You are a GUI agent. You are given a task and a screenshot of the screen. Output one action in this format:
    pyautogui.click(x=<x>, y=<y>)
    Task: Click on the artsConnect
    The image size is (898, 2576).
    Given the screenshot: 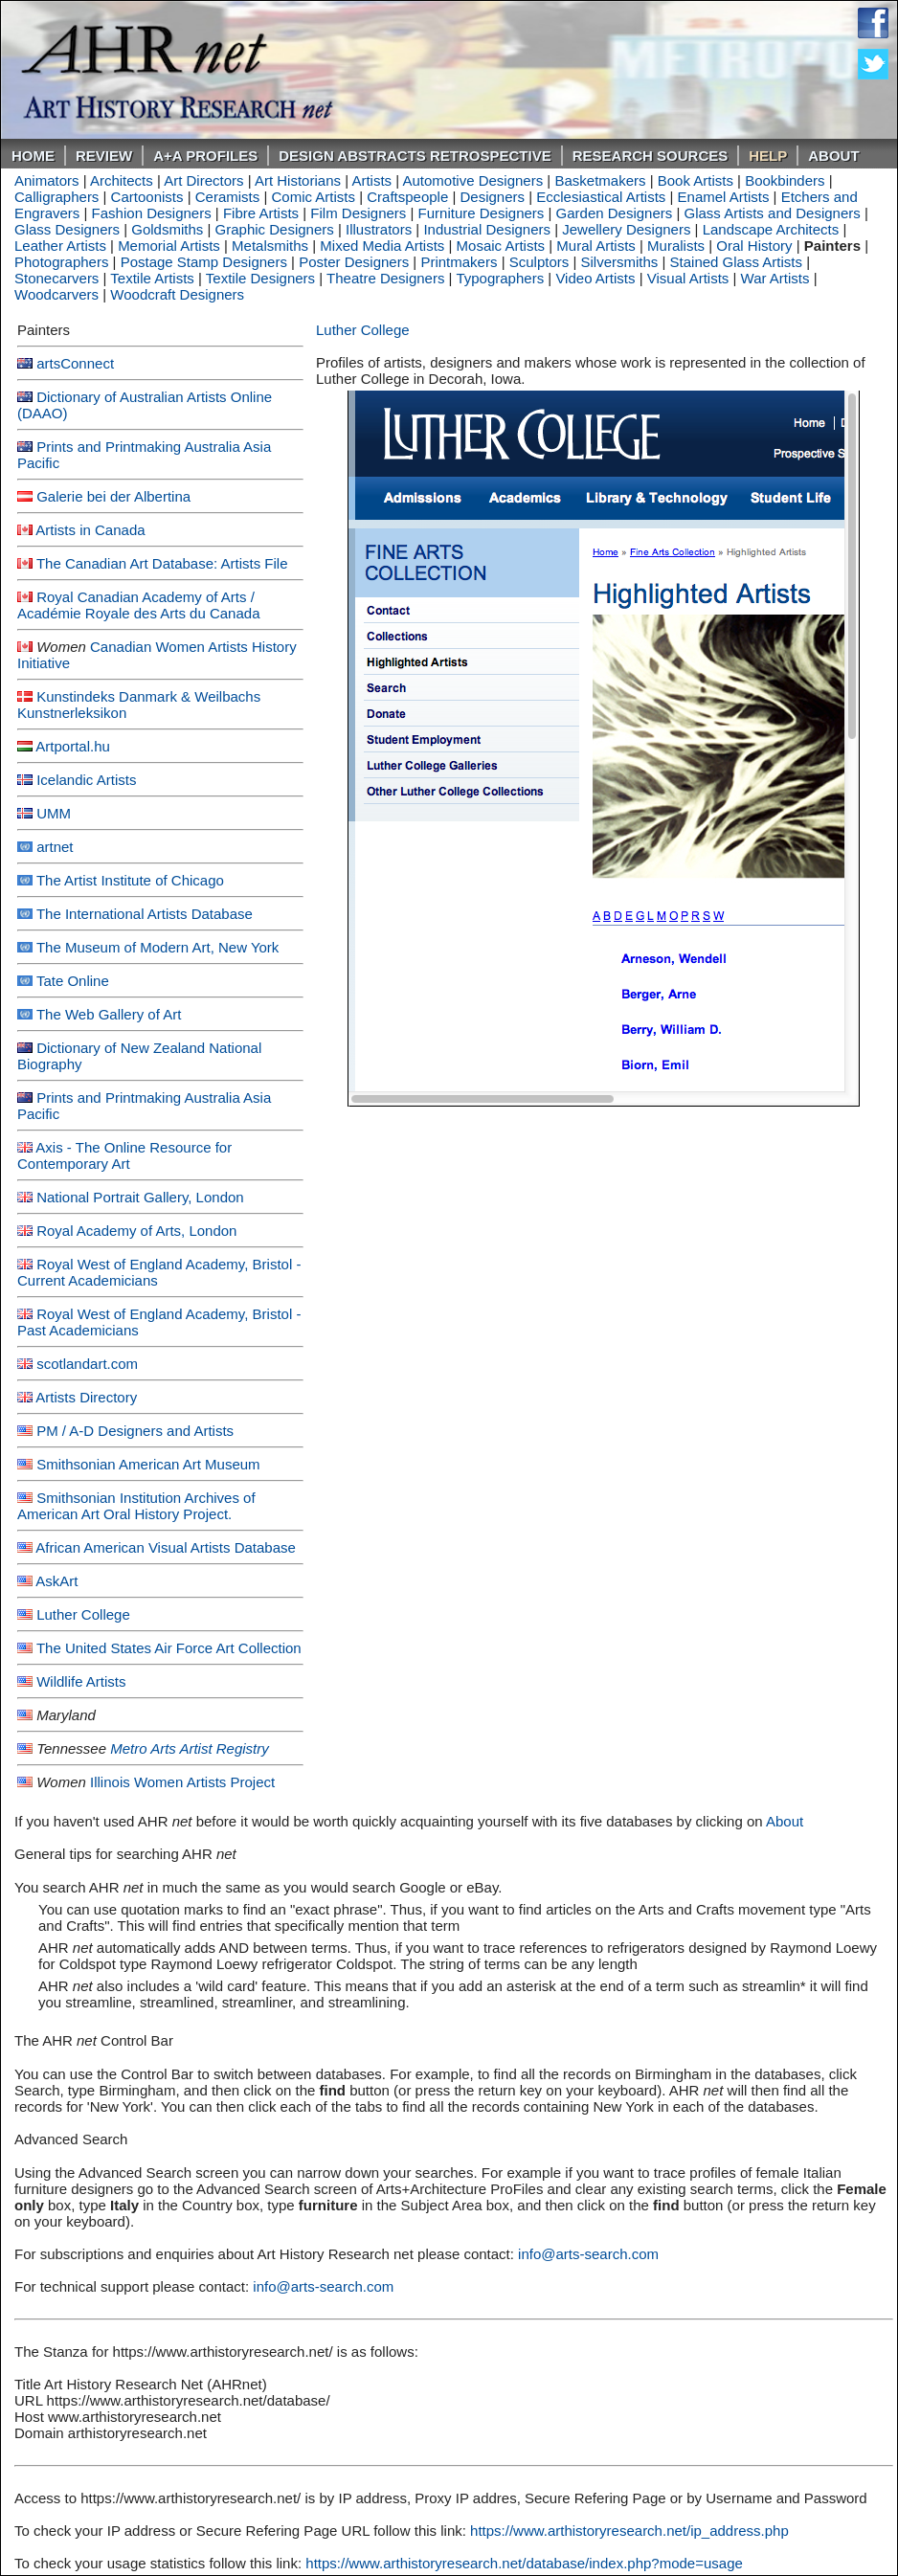 What is the action you would take?
    pyautogui.click(x=75, y=363)
    